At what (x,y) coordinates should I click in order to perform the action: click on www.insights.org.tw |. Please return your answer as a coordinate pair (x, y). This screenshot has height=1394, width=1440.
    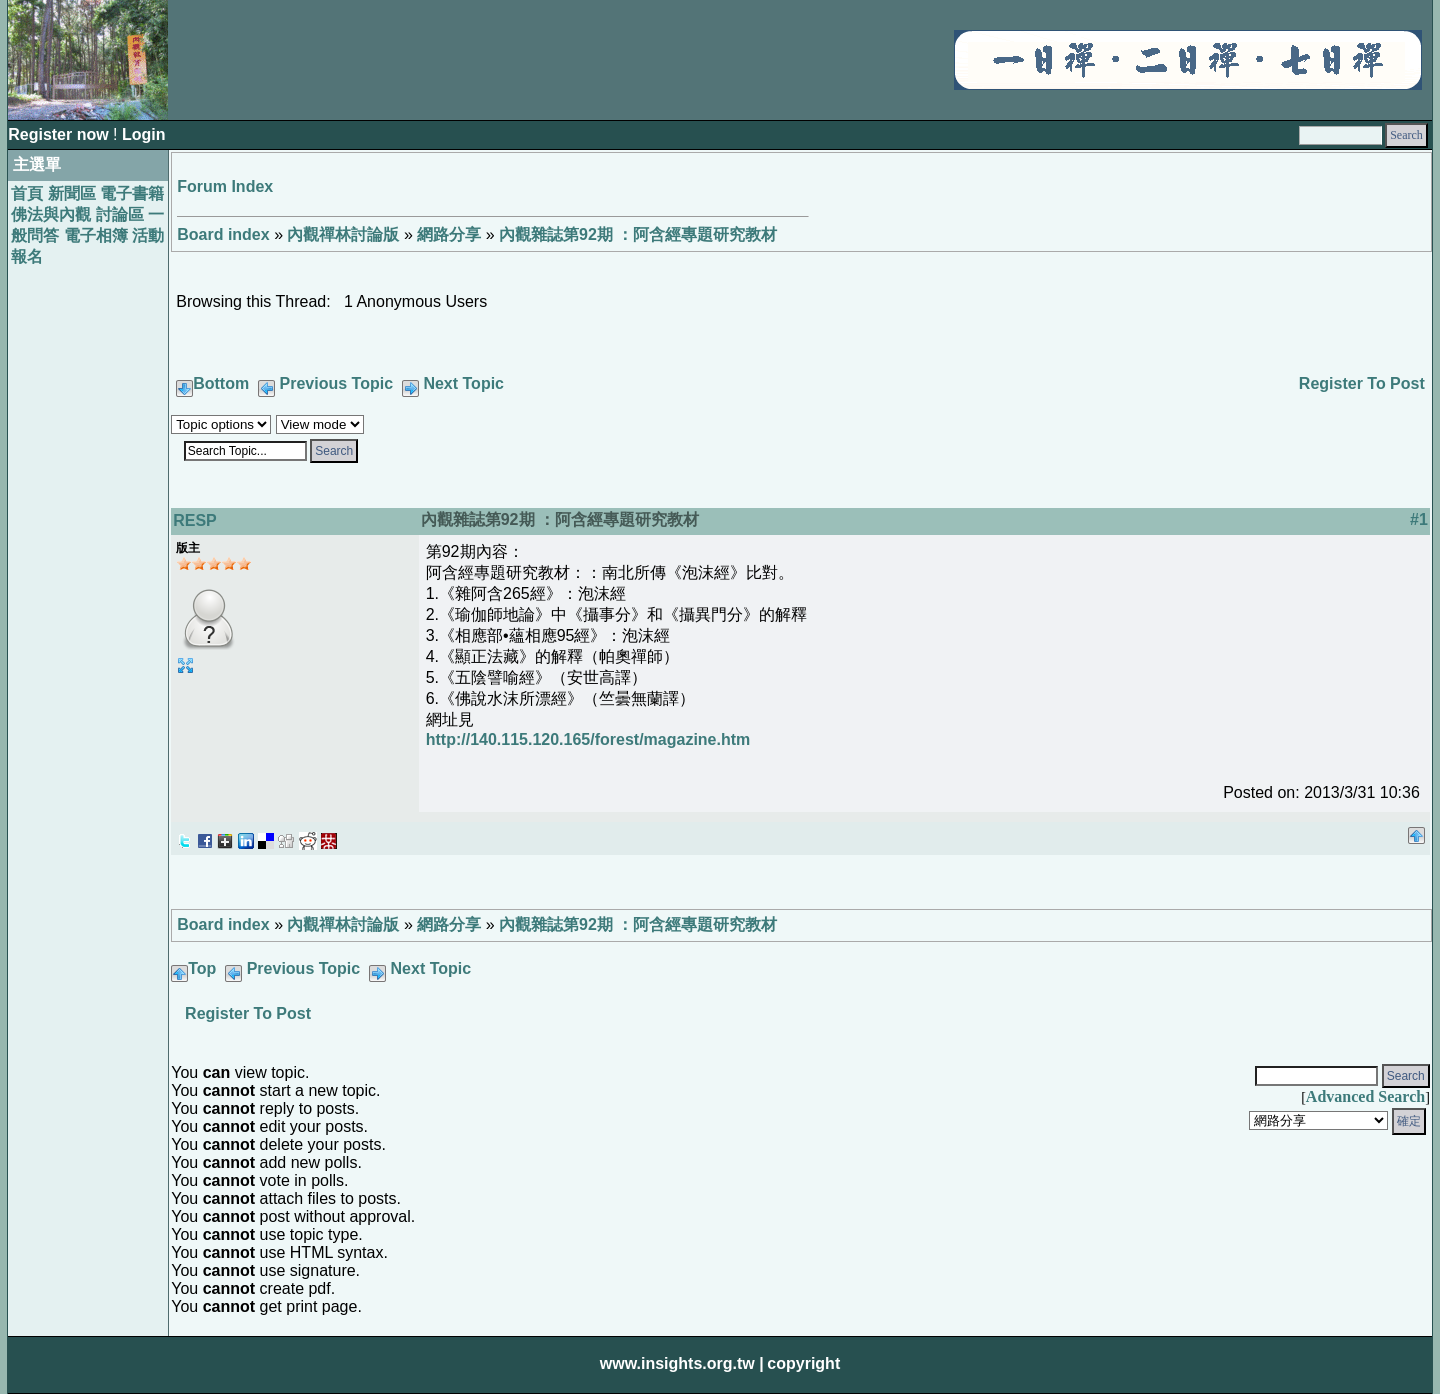
    Looking at the image, I should click on (682, 1363).